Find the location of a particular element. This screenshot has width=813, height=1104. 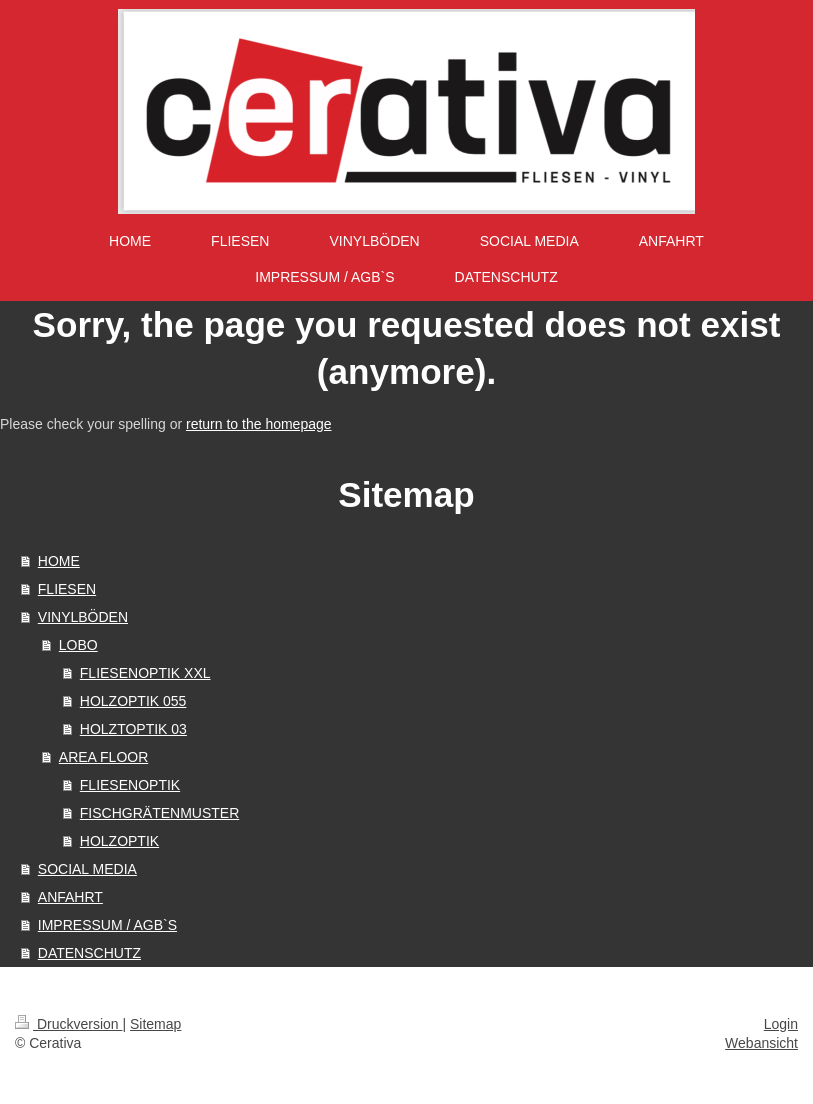

AREA FLOOR is located at coordinates (103, 757).